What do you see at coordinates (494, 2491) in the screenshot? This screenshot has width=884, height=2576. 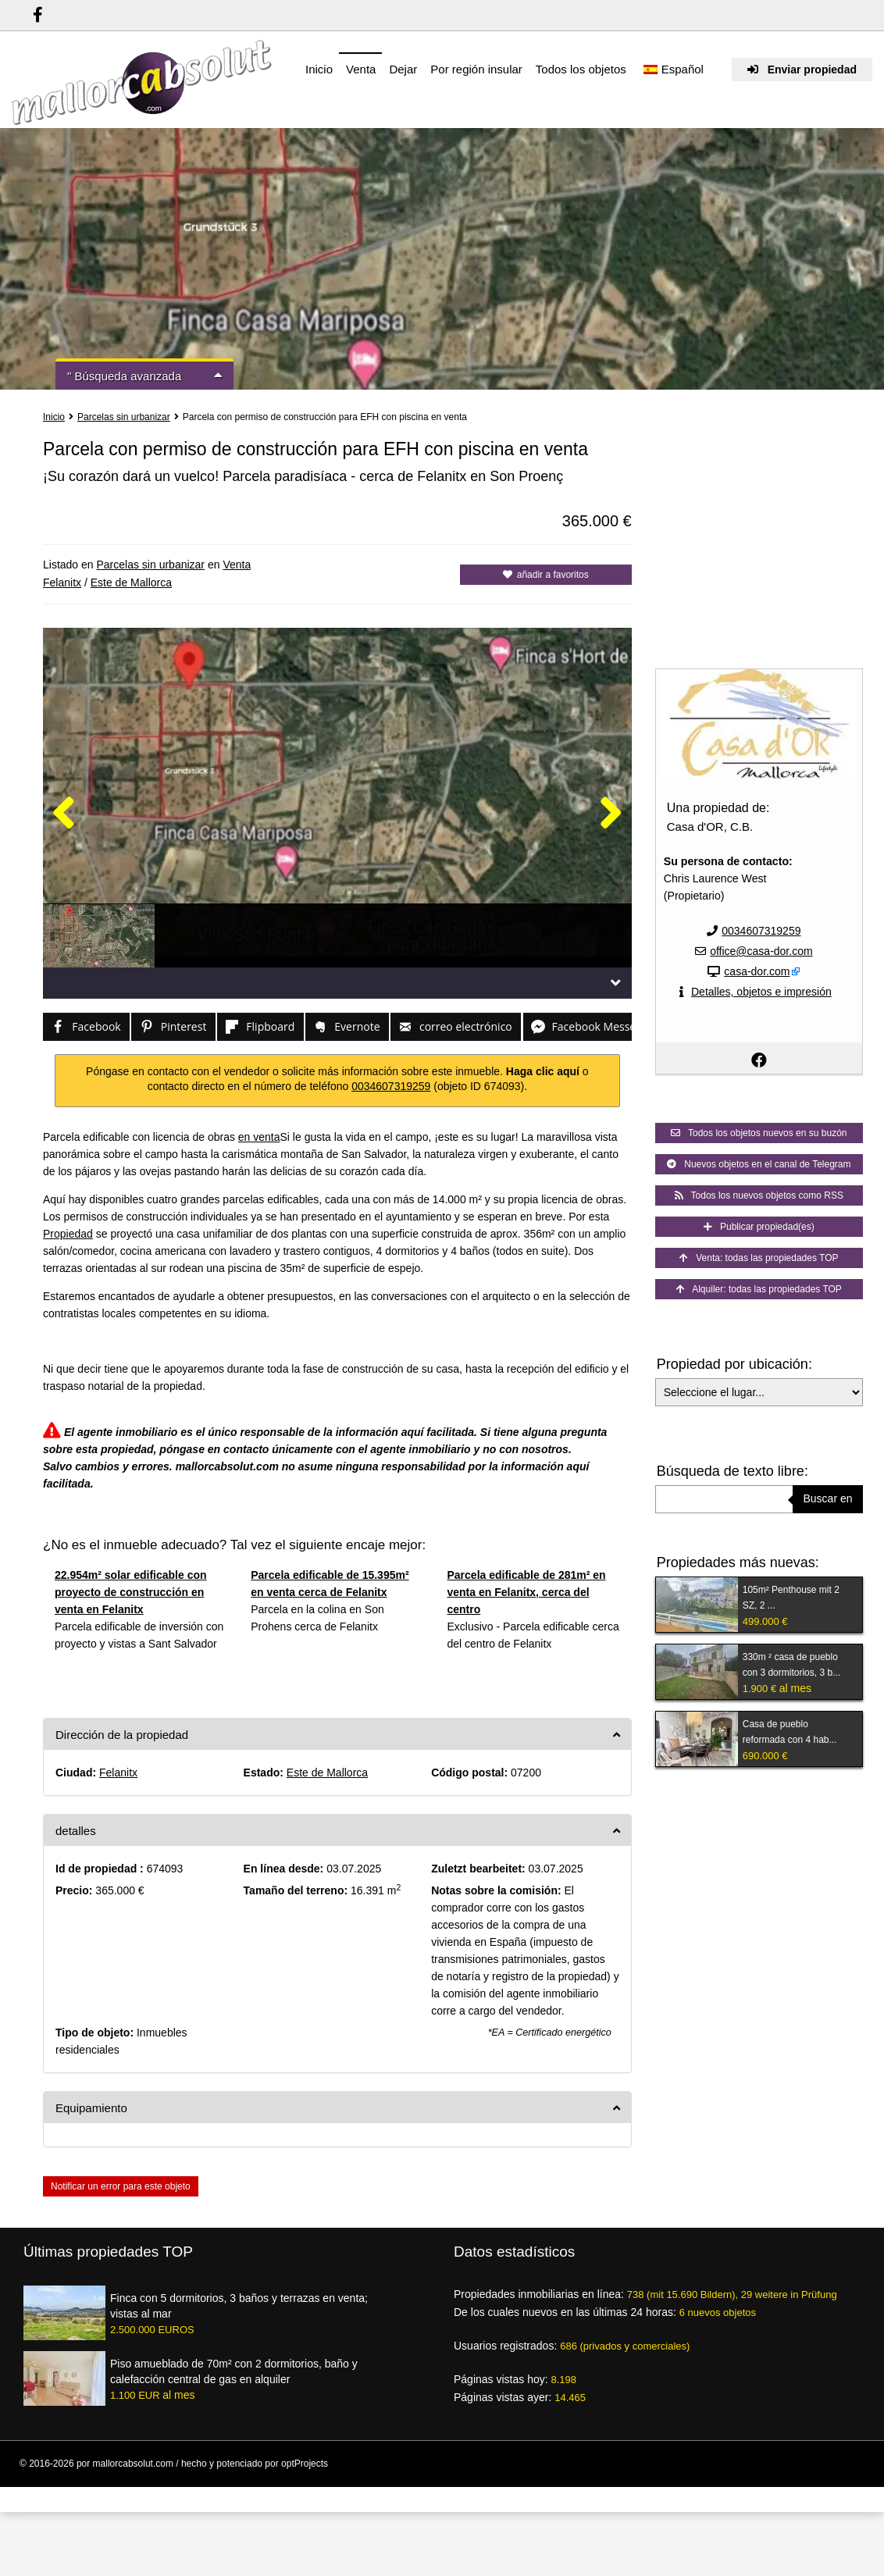 I see `Condiciones de uso` at bounding box center [494, 2491].